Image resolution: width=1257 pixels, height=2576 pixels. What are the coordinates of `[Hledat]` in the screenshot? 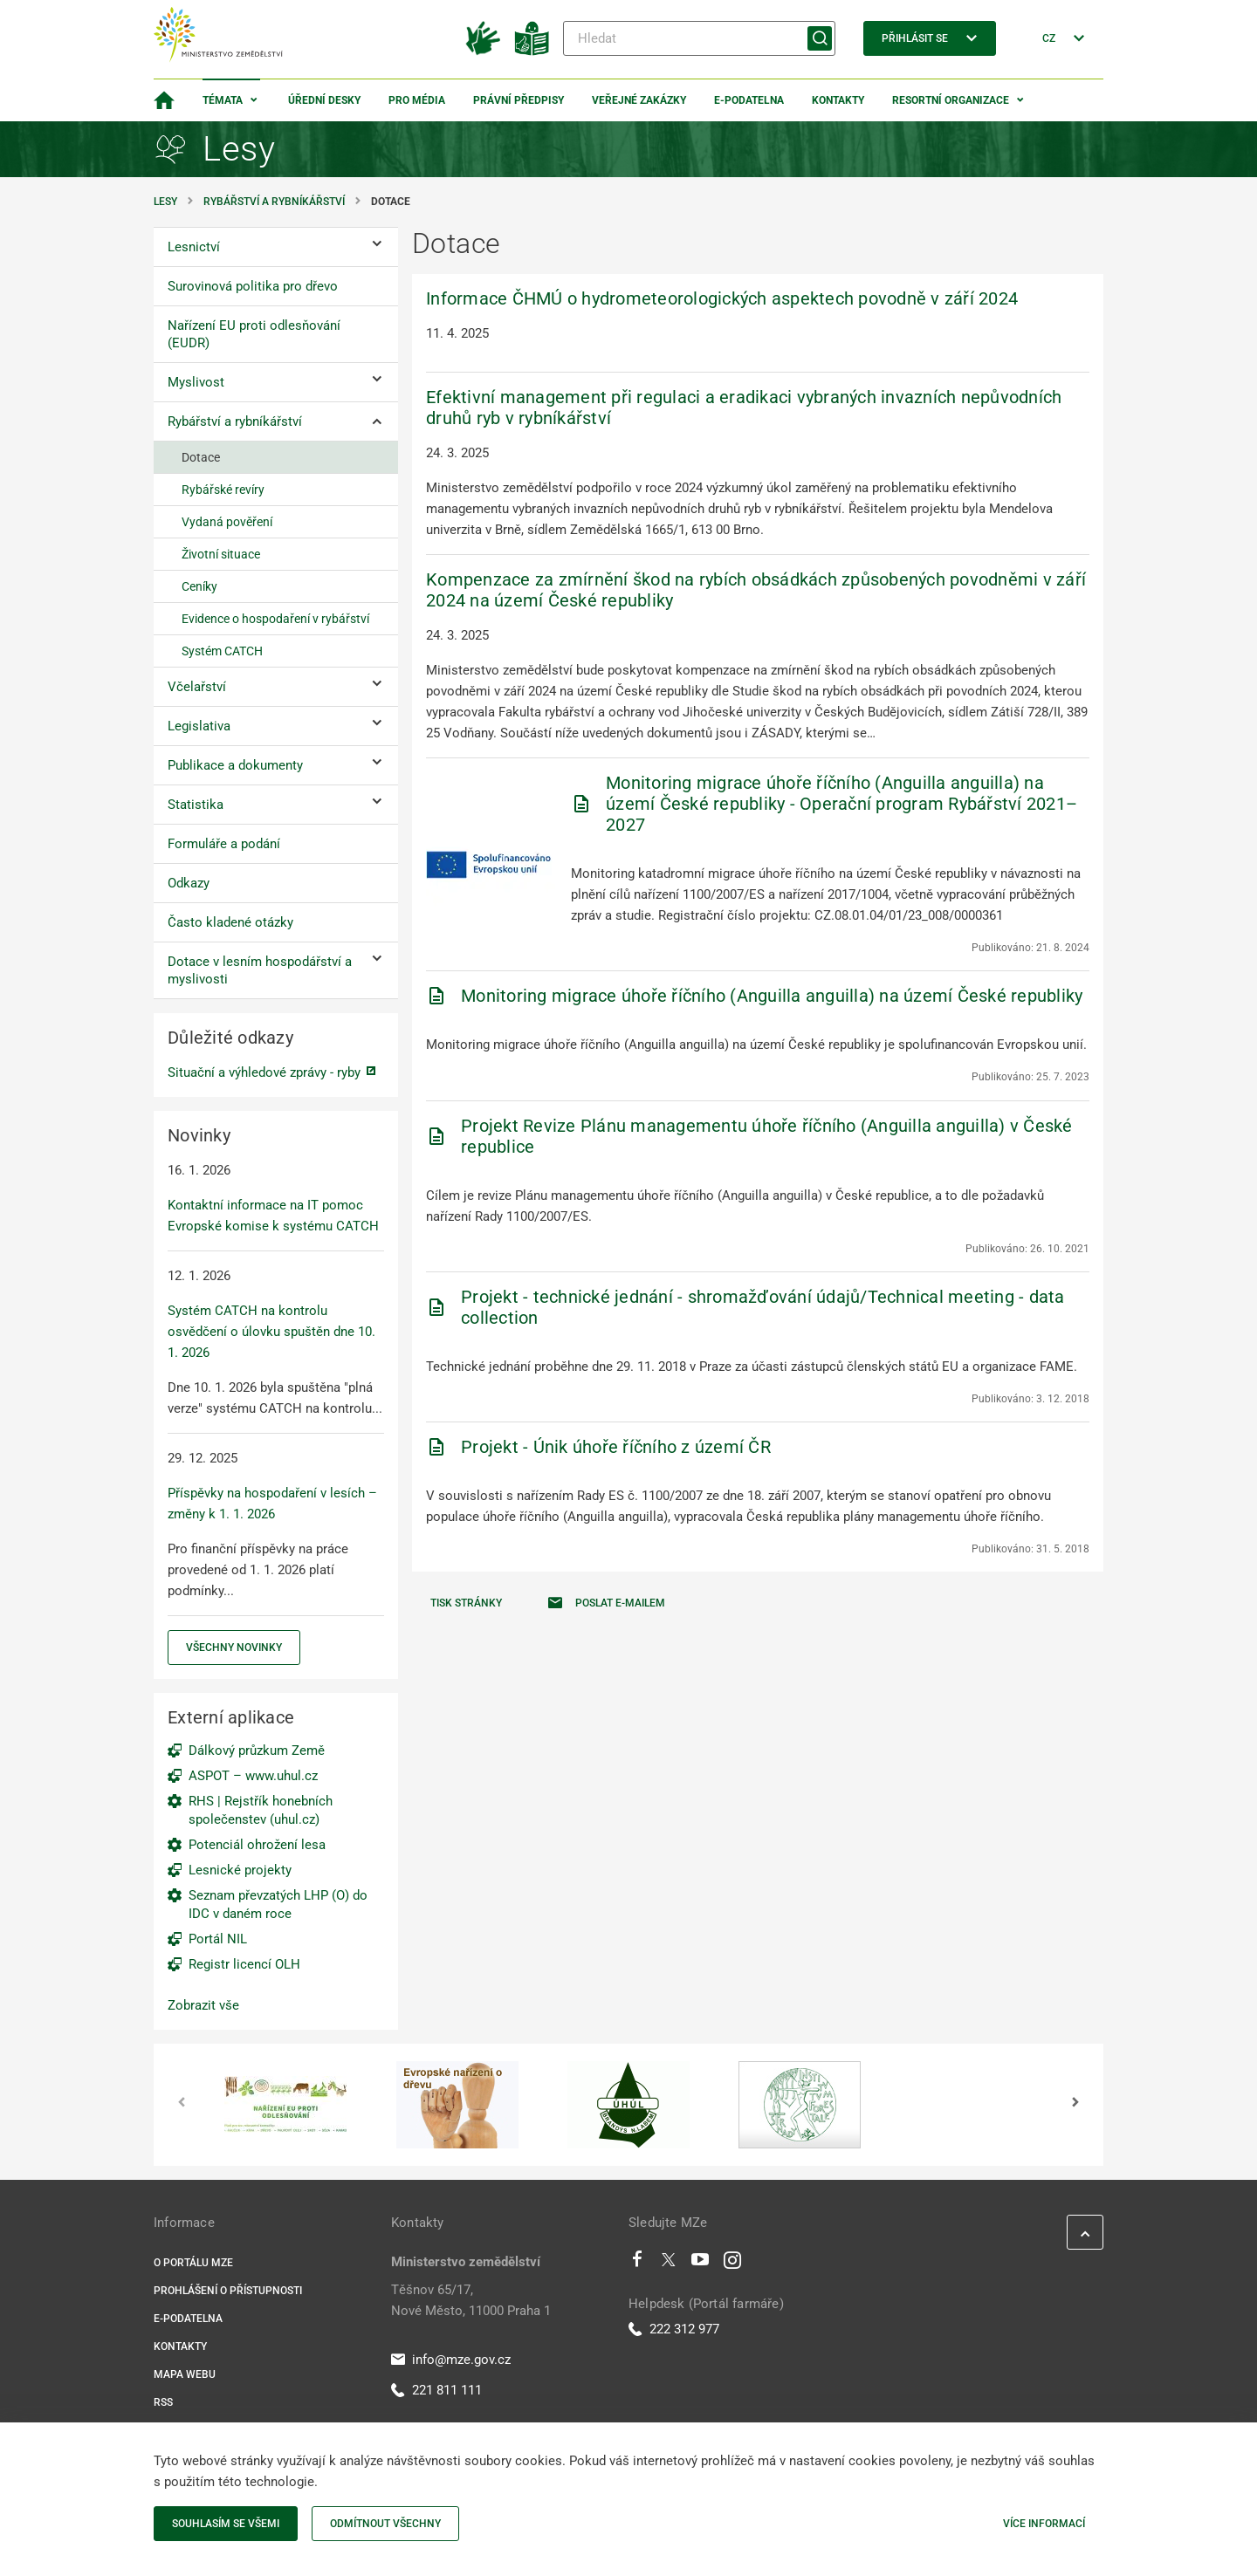 It's located at (699, 38).